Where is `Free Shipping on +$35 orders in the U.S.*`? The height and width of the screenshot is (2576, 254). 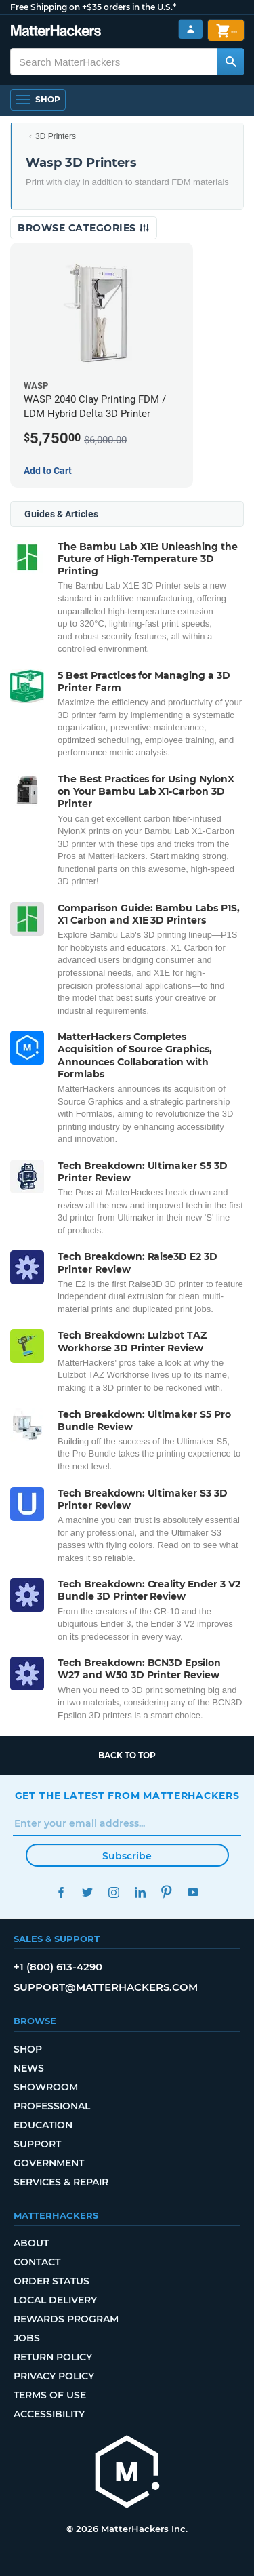
Free Shipping on +$35 orders in the U.S.* is located at coordinates (93, 7).